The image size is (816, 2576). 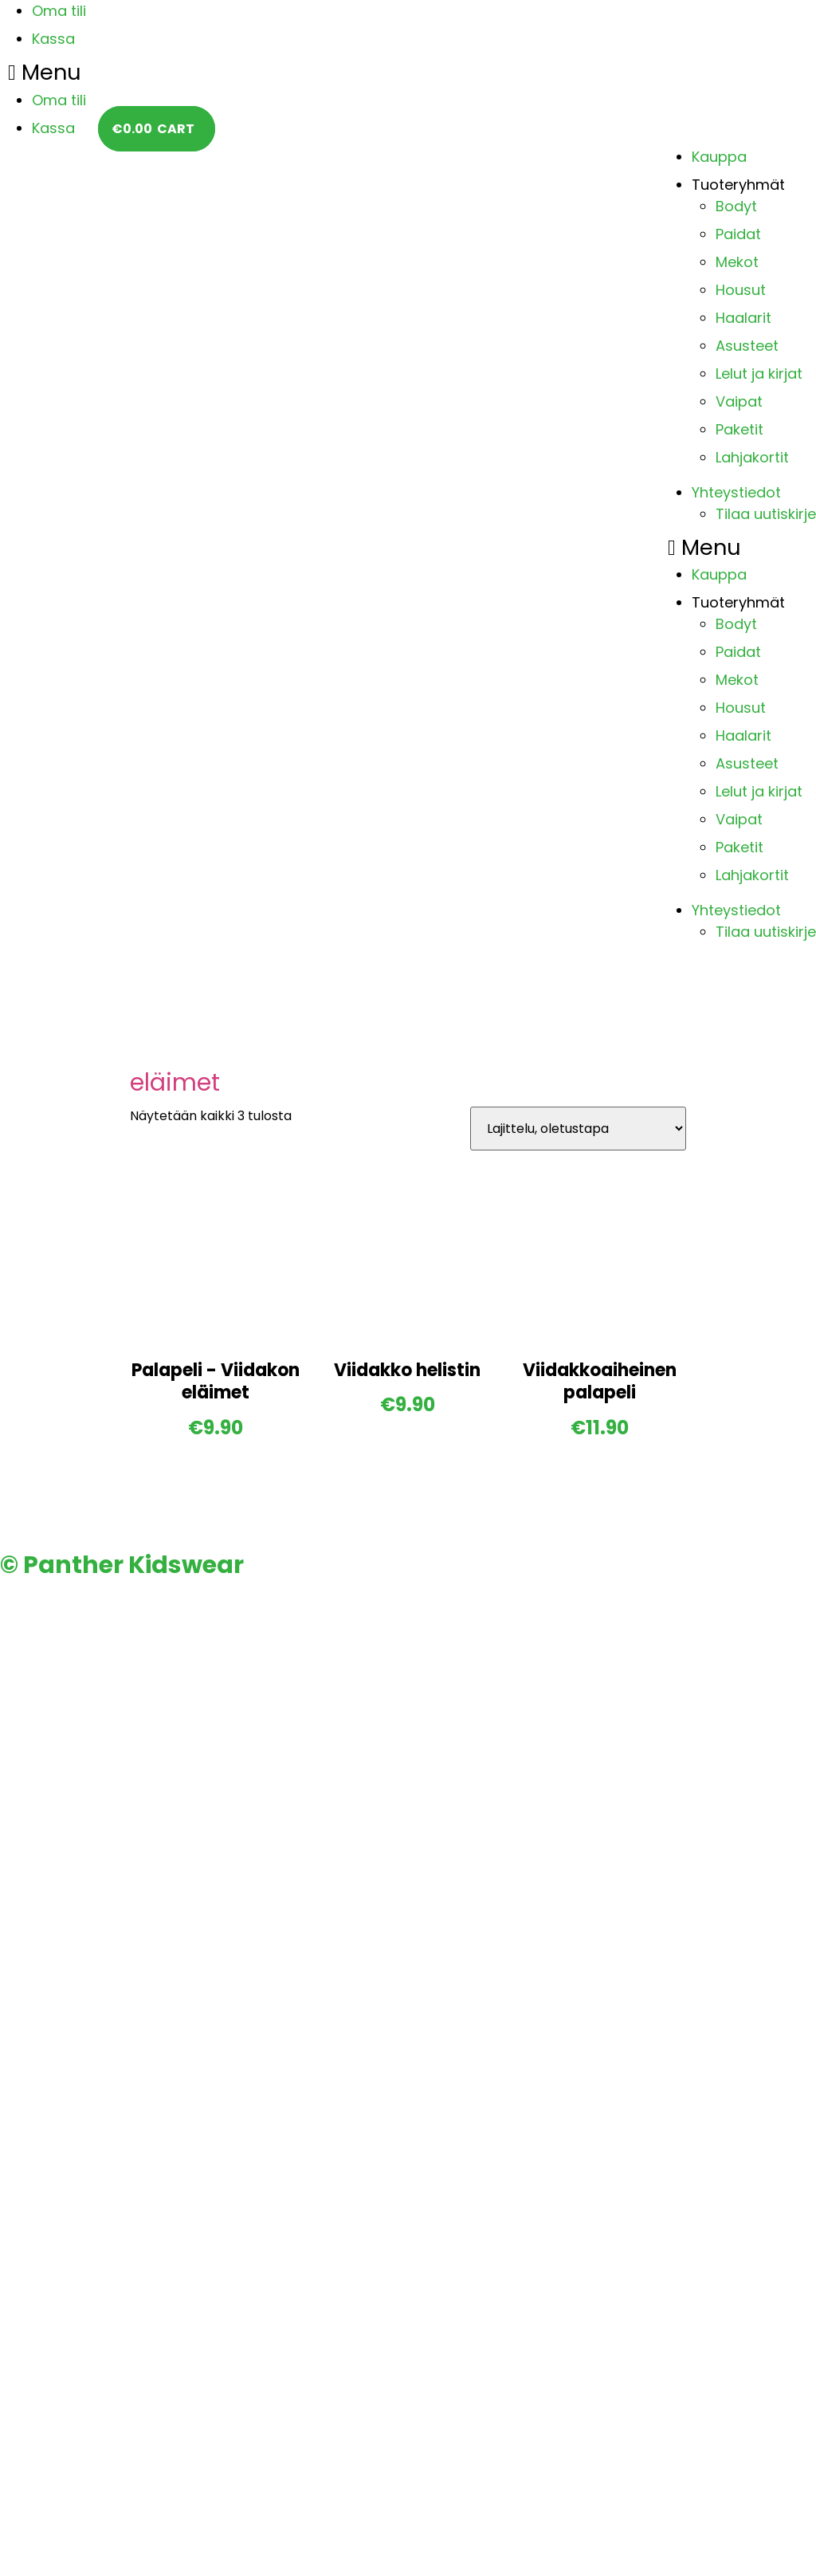 What do you see at coordinates (743, 318) in the screenshot?
I see `Haalarit` at bounding box center [743, 318].